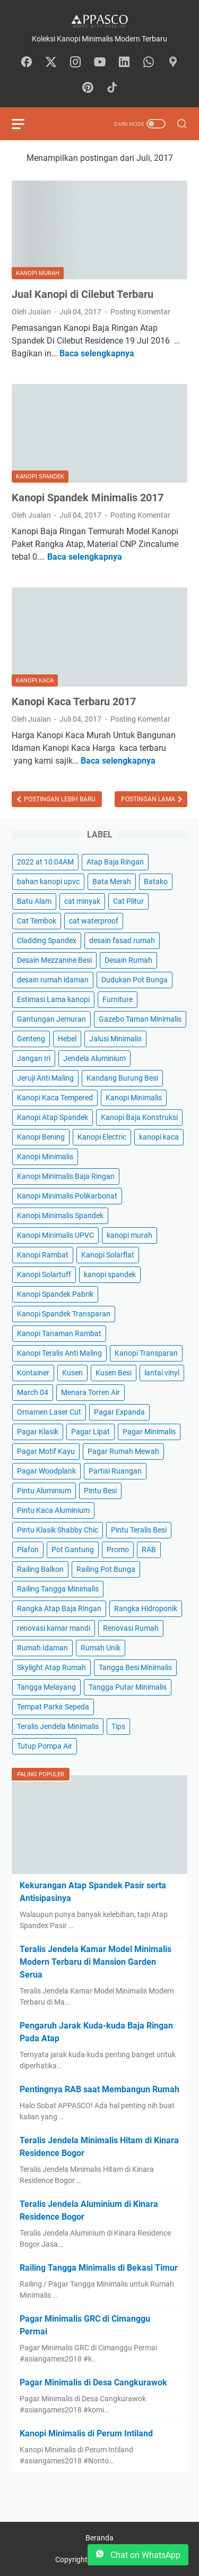 The image size is (199, 2576). What do you see at coordinates (100, 1490) in the screenshot?
I see `Pintu Besi` at bounding box center [100, 1490].